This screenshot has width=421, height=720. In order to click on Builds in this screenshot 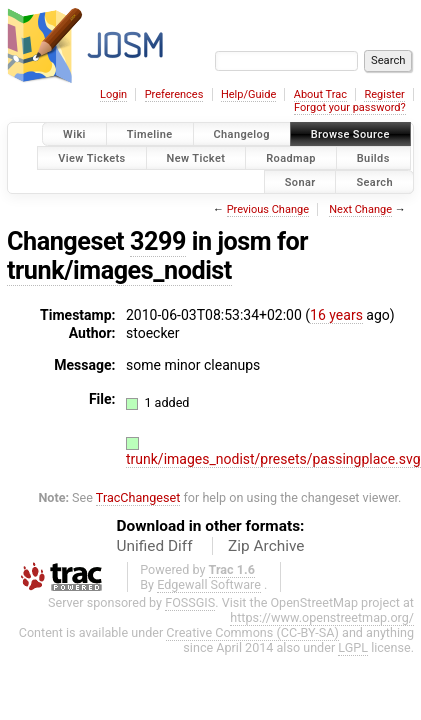, I will do `click(373, 157)`.